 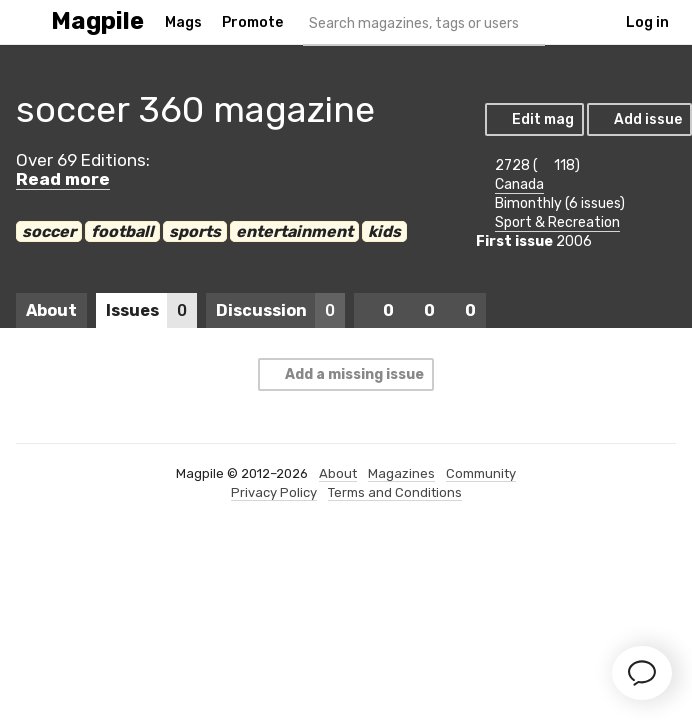 What do you see at coordinates (183, 22) in the screenshot?
I see `Mags` at bounding box center [183, 22].